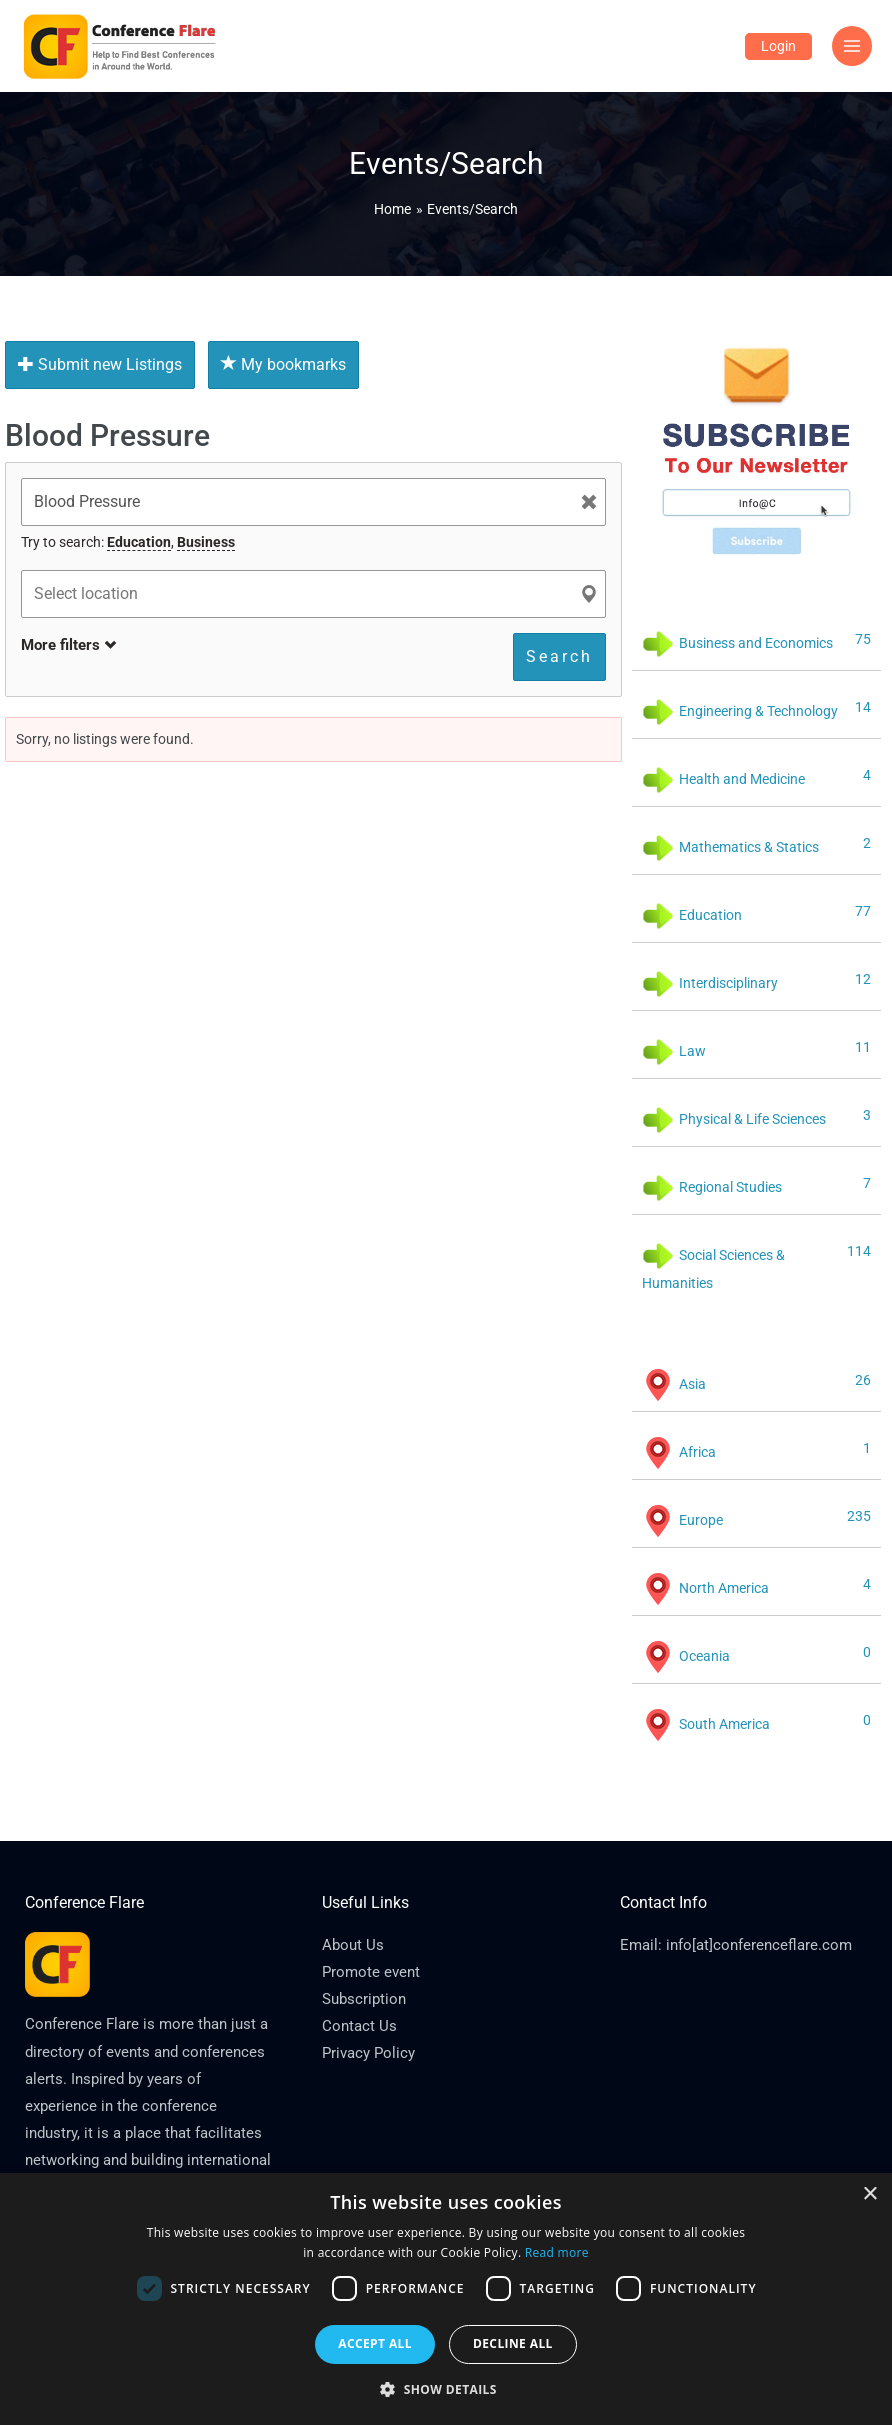 The image size is (892, 2425). What do you see at coordinates (557, 2252) in the screenshot?
I see `Read more [Read more, opens a new window]` at bounding box center [557, 2252].